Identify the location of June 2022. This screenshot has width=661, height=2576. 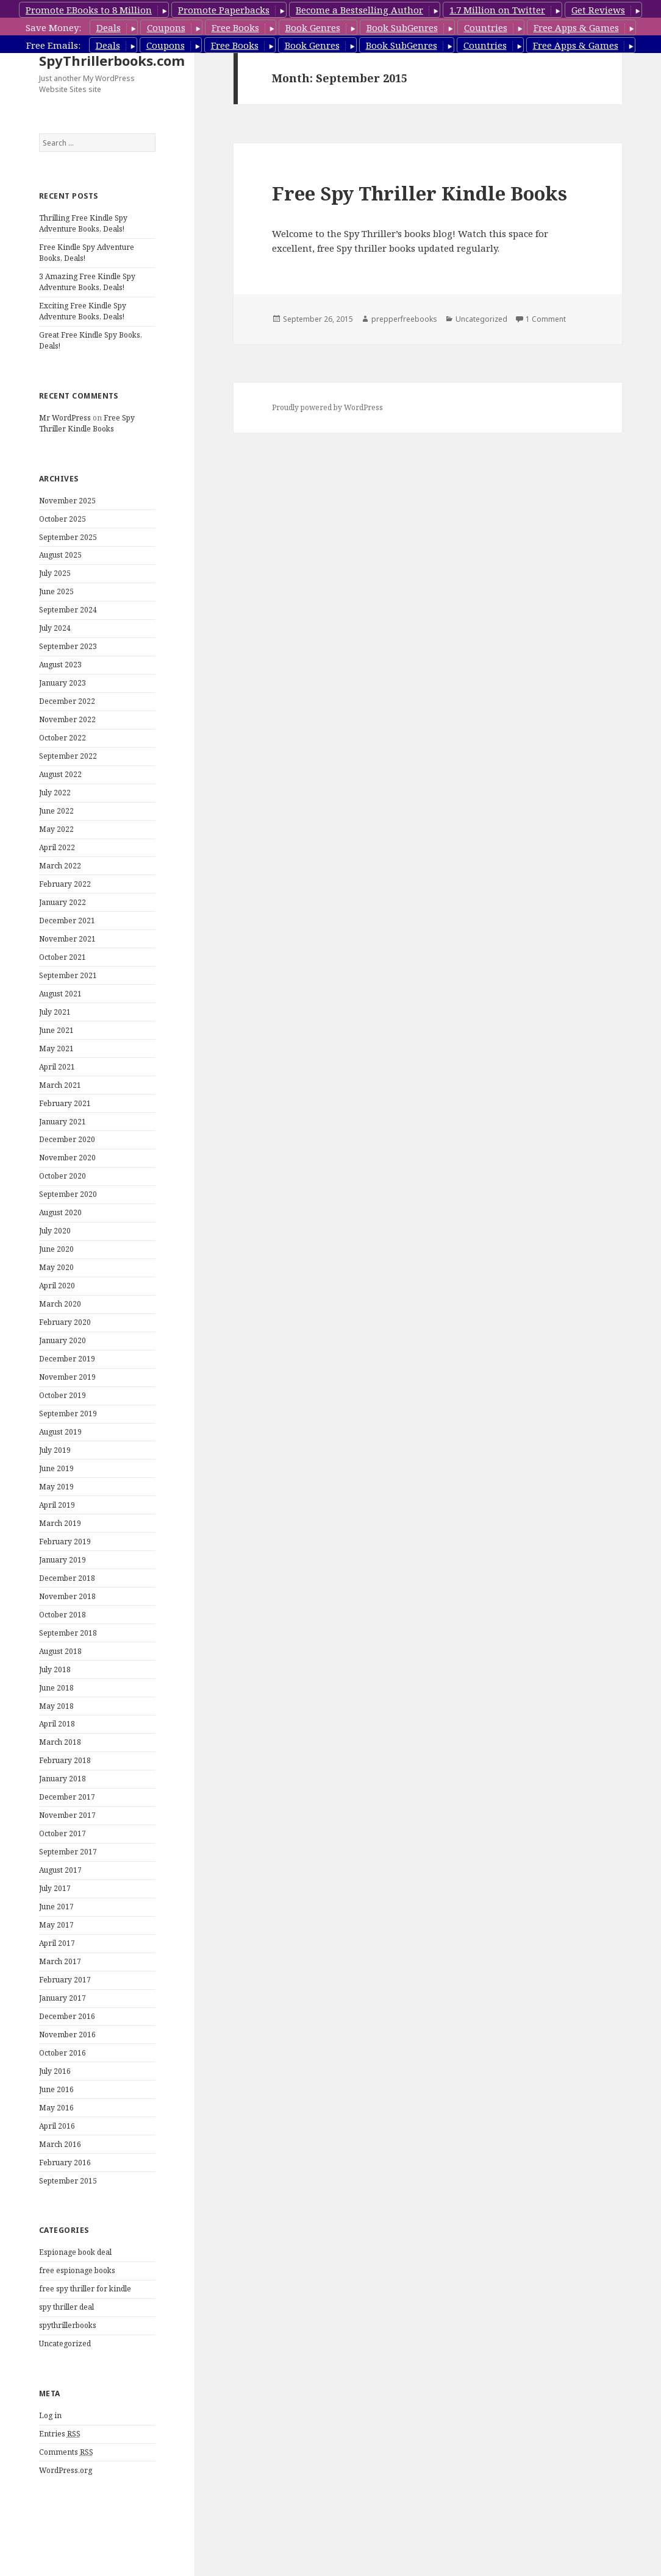
(56, 811).